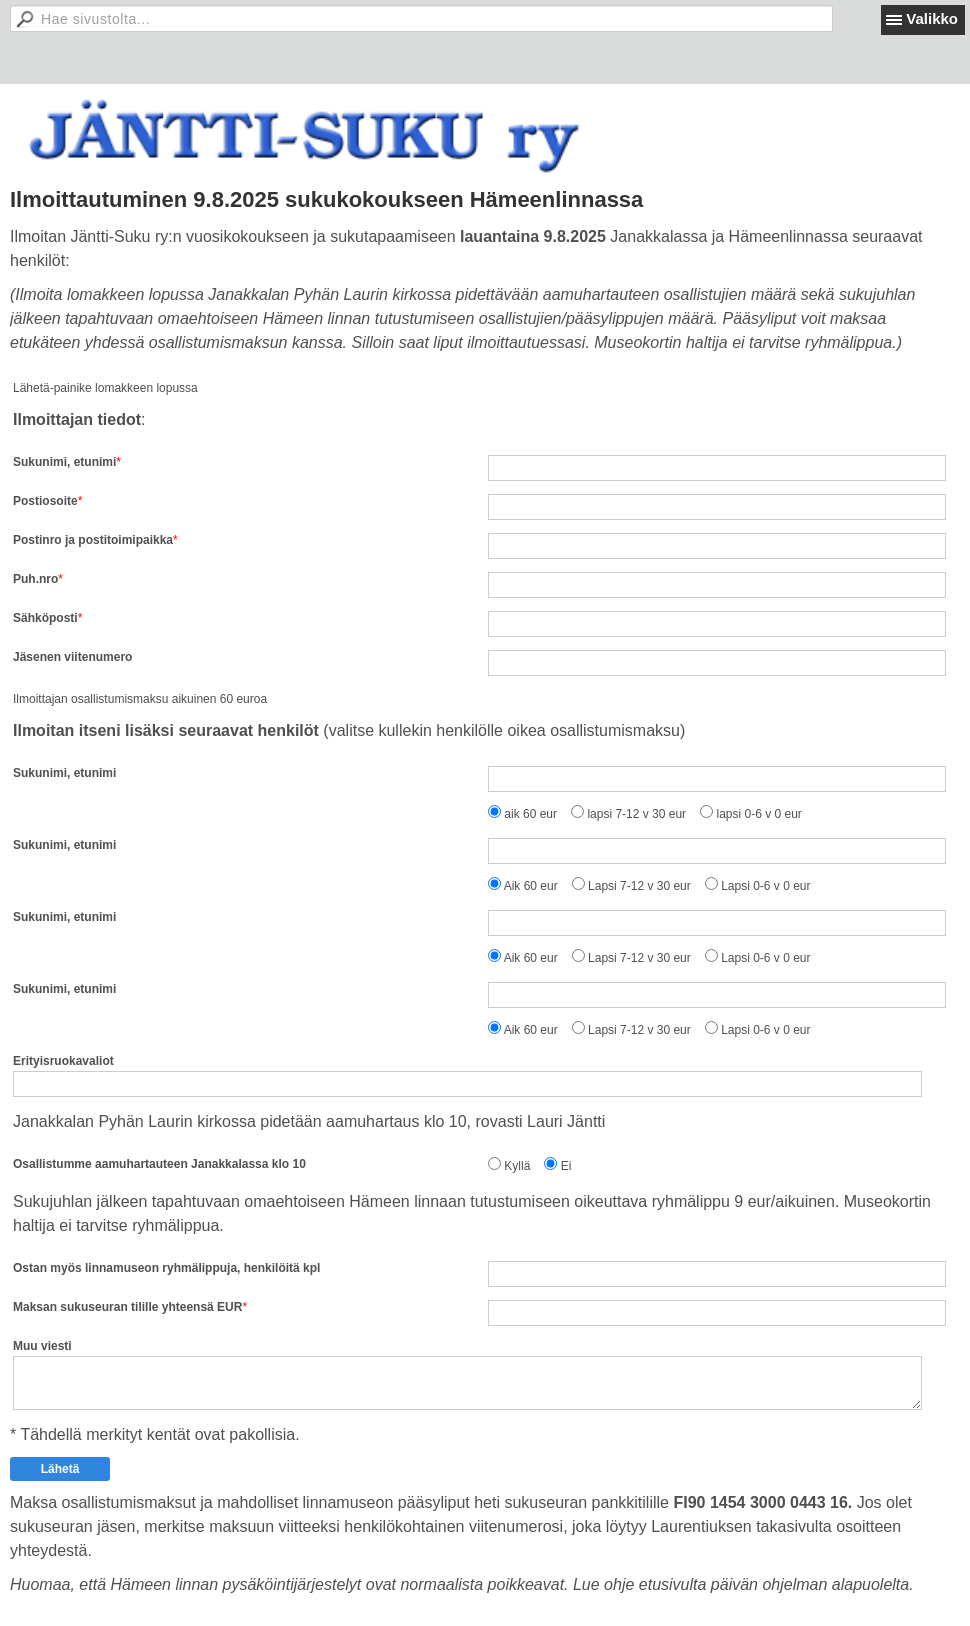 This screenshot has width=970, height=1626. What do you see at coordinates (64, 462) in the screenshot?
I see `Sukunimi, etunimi` at bounding box center [64, 462].